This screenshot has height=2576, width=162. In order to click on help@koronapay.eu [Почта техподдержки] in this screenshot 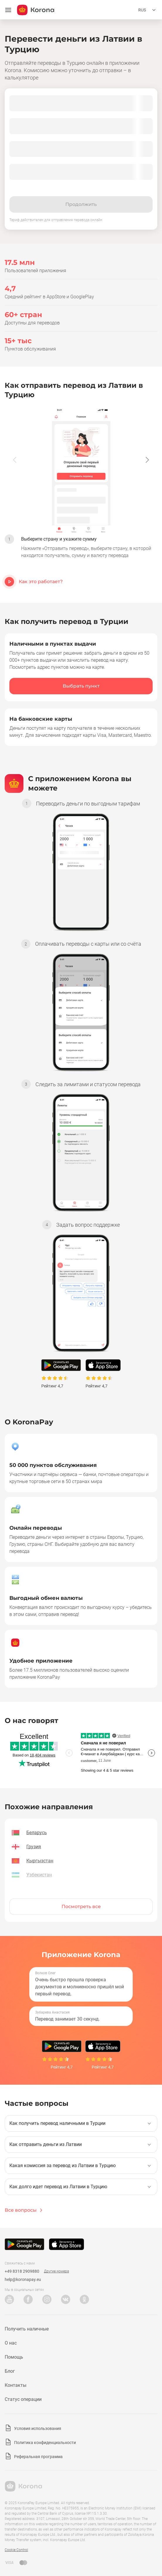, I will do `click(23, 2279)`.